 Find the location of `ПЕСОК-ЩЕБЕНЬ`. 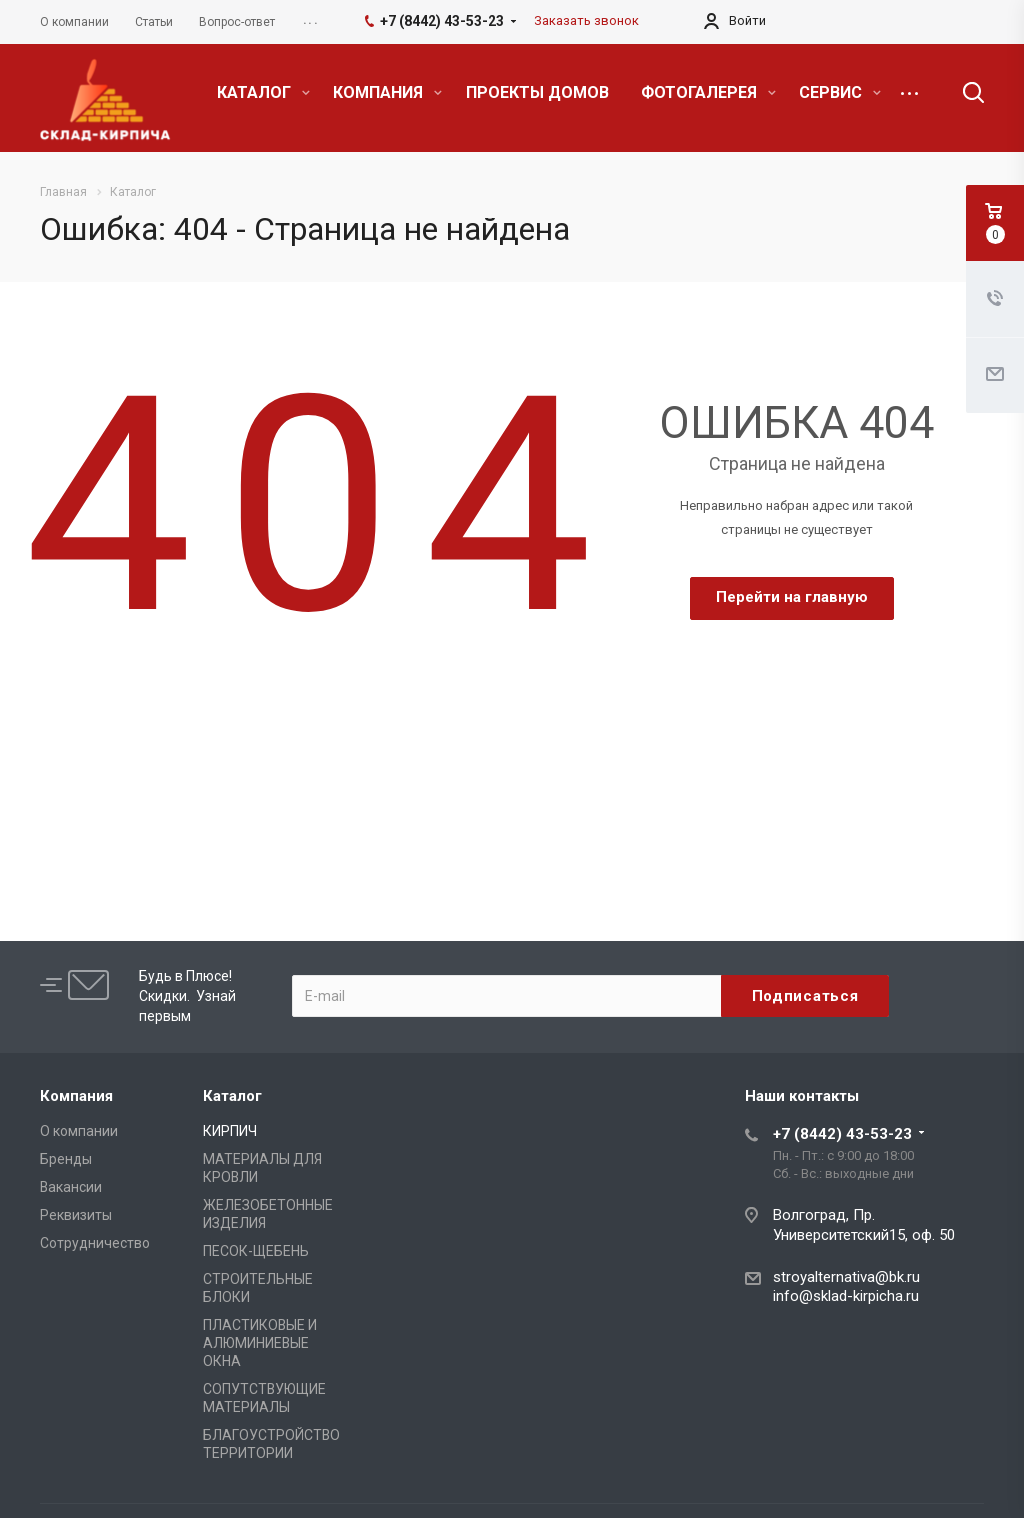

ПЕСОК-ЩЕБЕНЬ is located at coordinates (256, 1251).